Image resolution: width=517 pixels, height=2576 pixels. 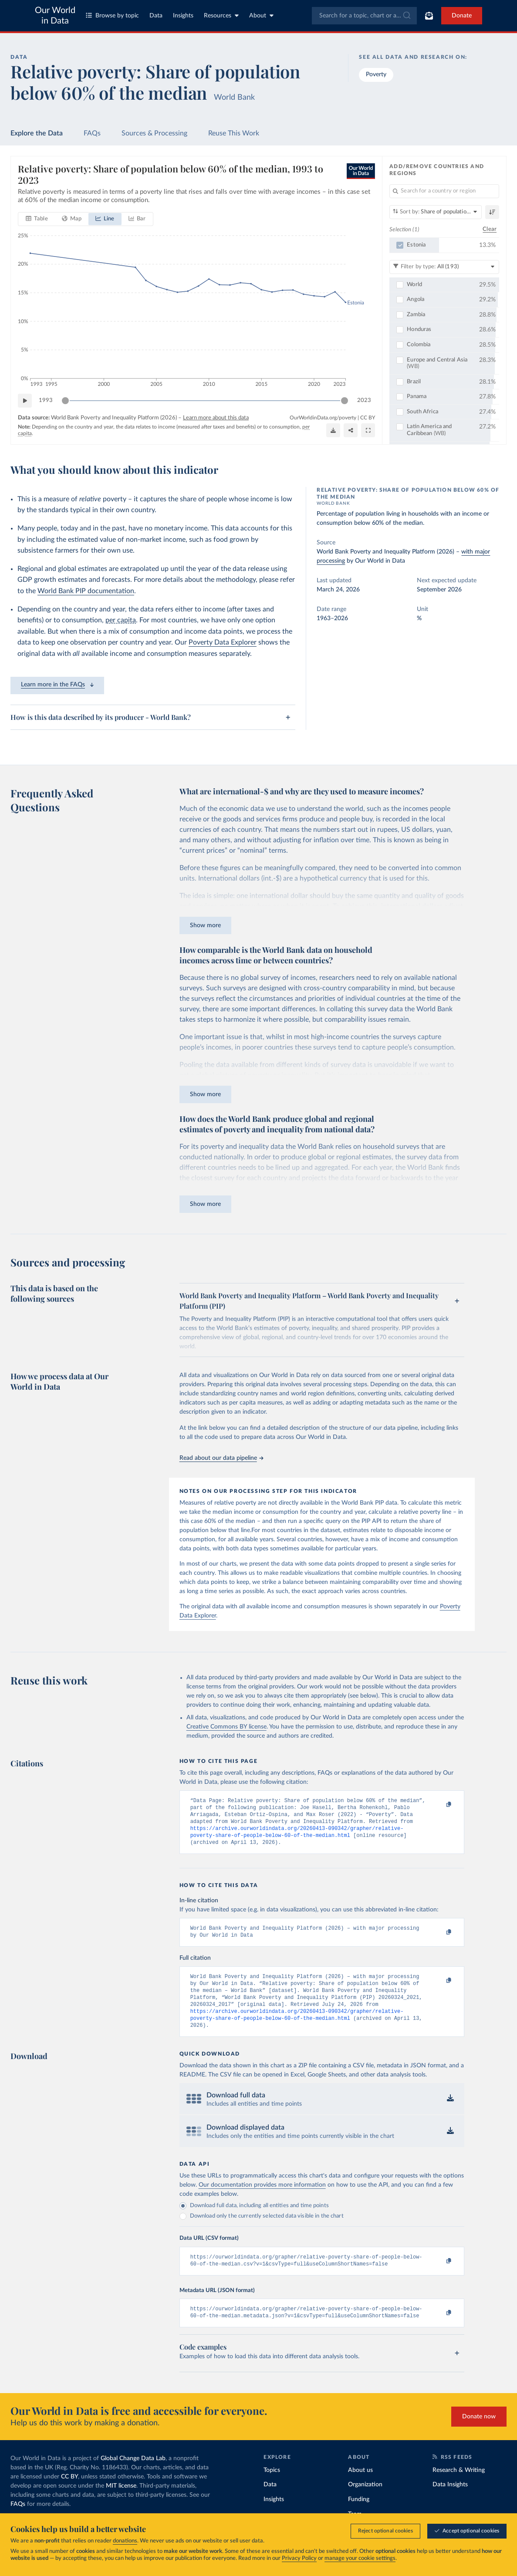 What do you see at coordinates (25, 401) in the screenshot?
I see `[Play time-lapse]` at bounding box center [25, 401].